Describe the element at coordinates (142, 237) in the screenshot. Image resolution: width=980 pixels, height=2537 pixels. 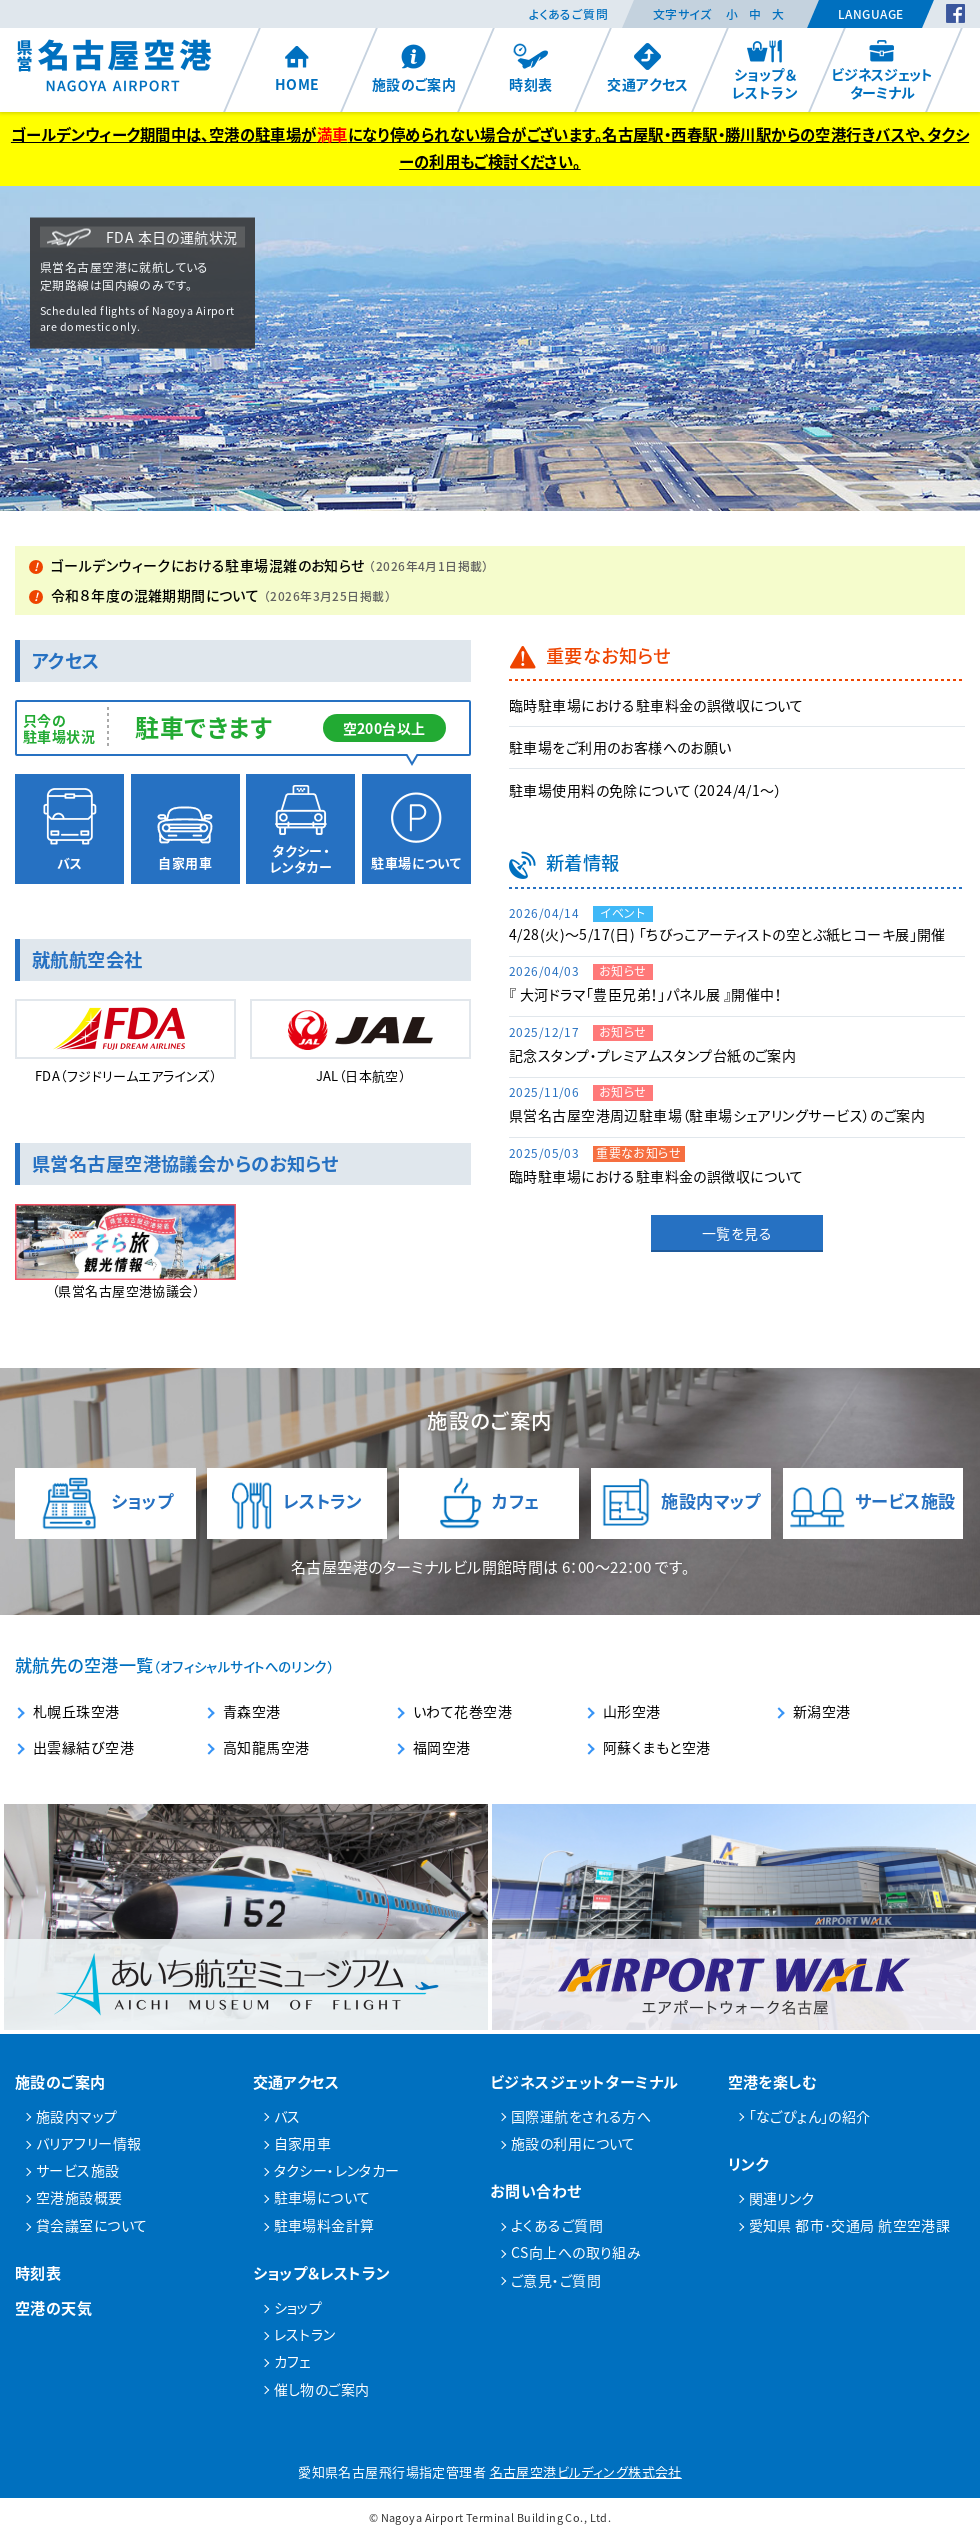
I see `FDA 本日の運航状況` at that location.